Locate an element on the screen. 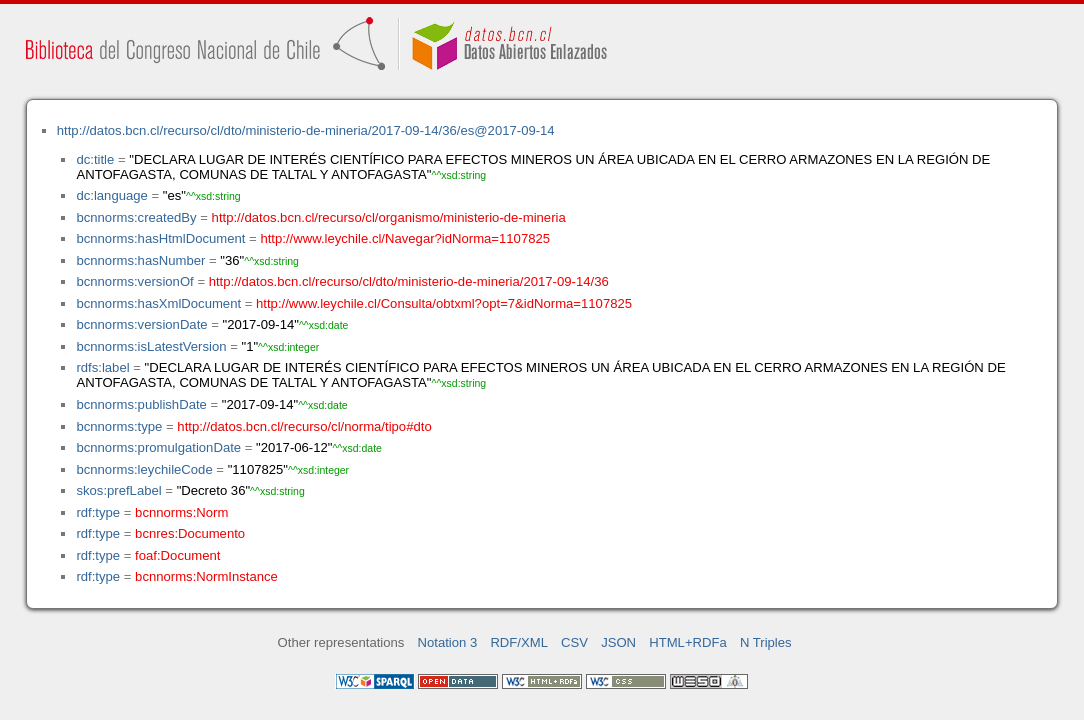 This screenshot has width=1084, height=720. http://datos.bcn.cl/recurso/cl/dto/ministerio-de-mineria/2017-09-14/36/es@2017-09-14 is located at coordinates (306, 130).